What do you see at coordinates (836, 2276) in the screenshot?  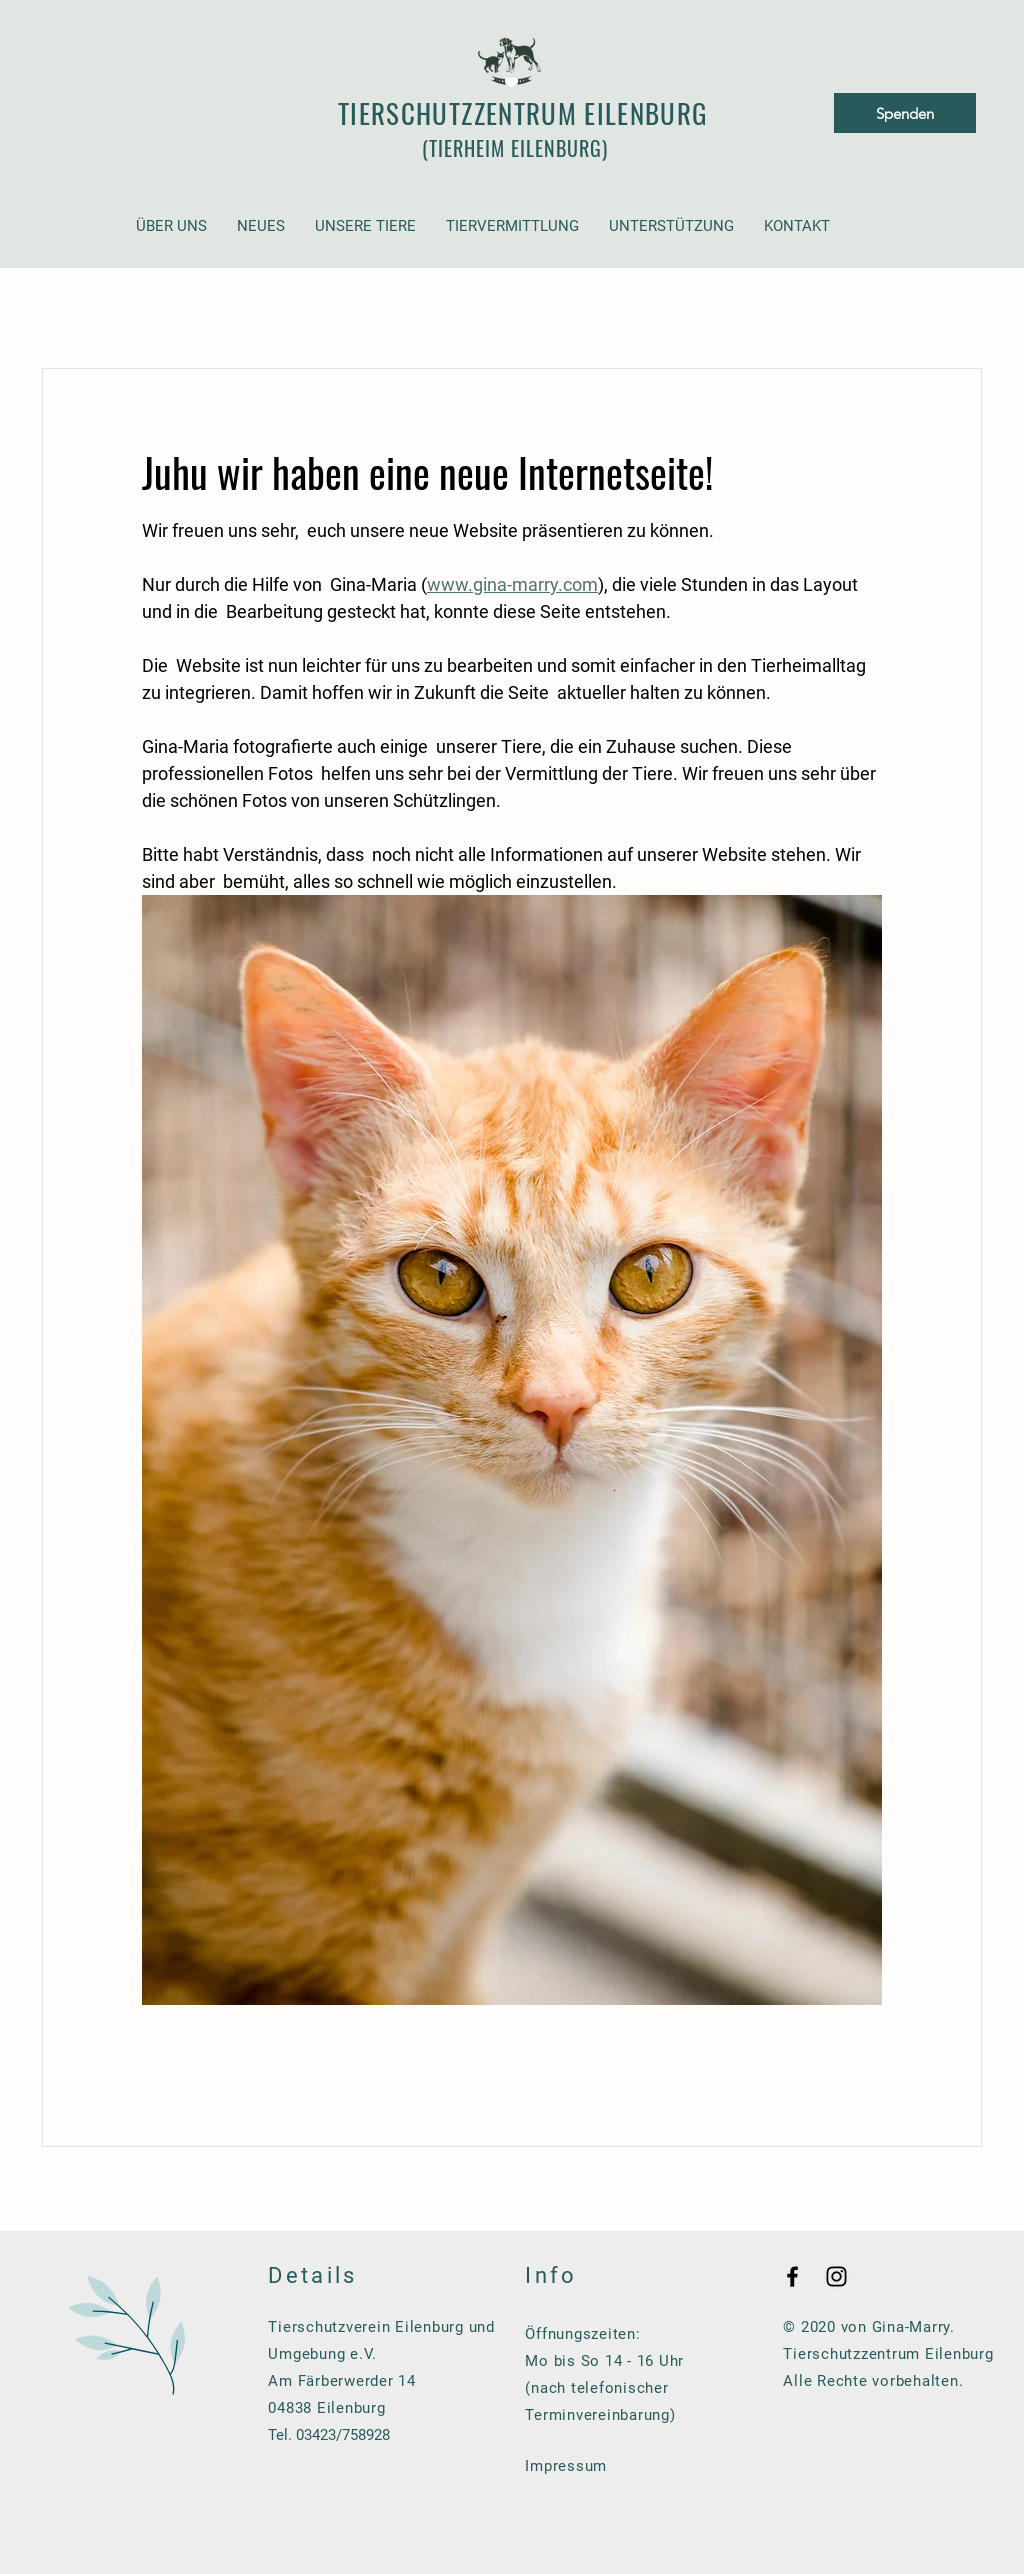 I see `[Black Instagram Icon]` at bounding box center [836, 2276].